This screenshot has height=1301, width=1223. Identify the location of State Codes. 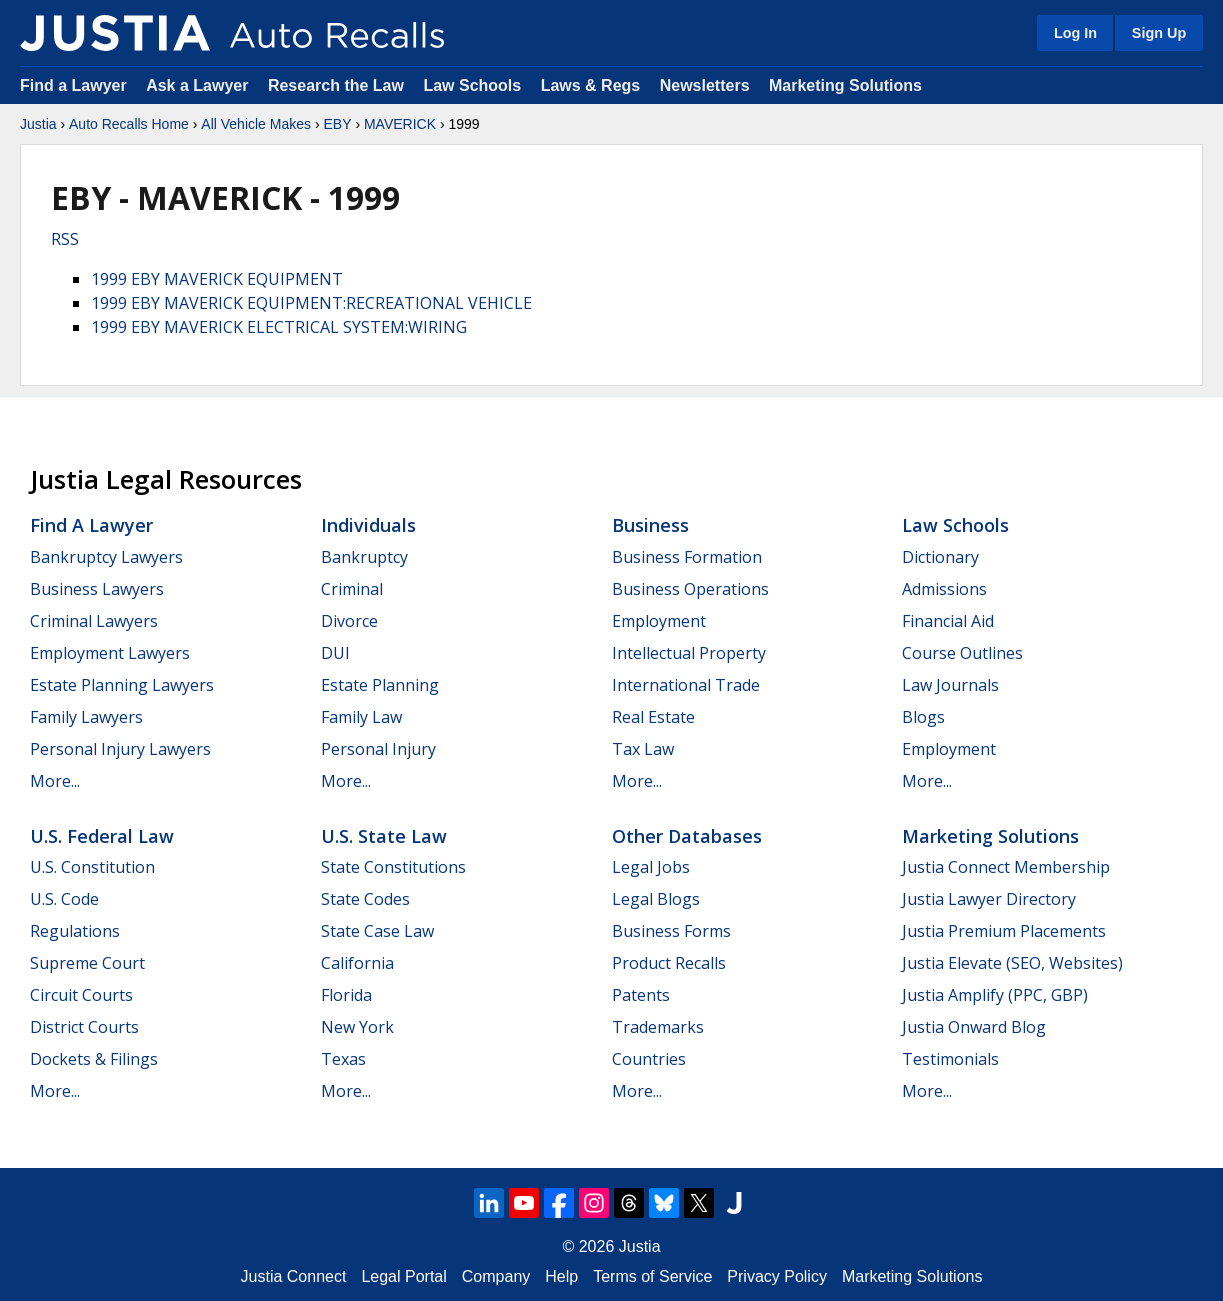
(365, 899).